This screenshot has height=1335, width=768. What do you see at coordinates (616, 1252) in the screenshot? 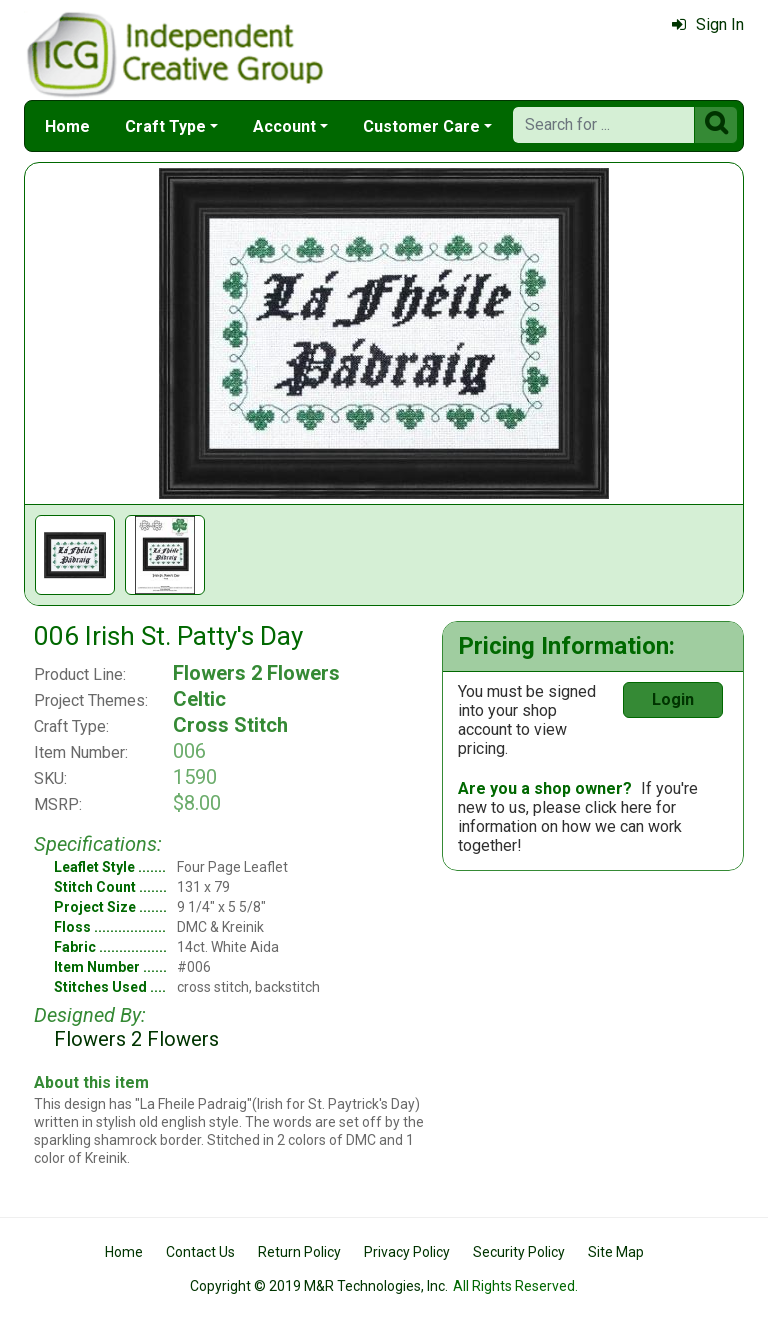
I see `Site Map` at bounding box center [616, 1252].